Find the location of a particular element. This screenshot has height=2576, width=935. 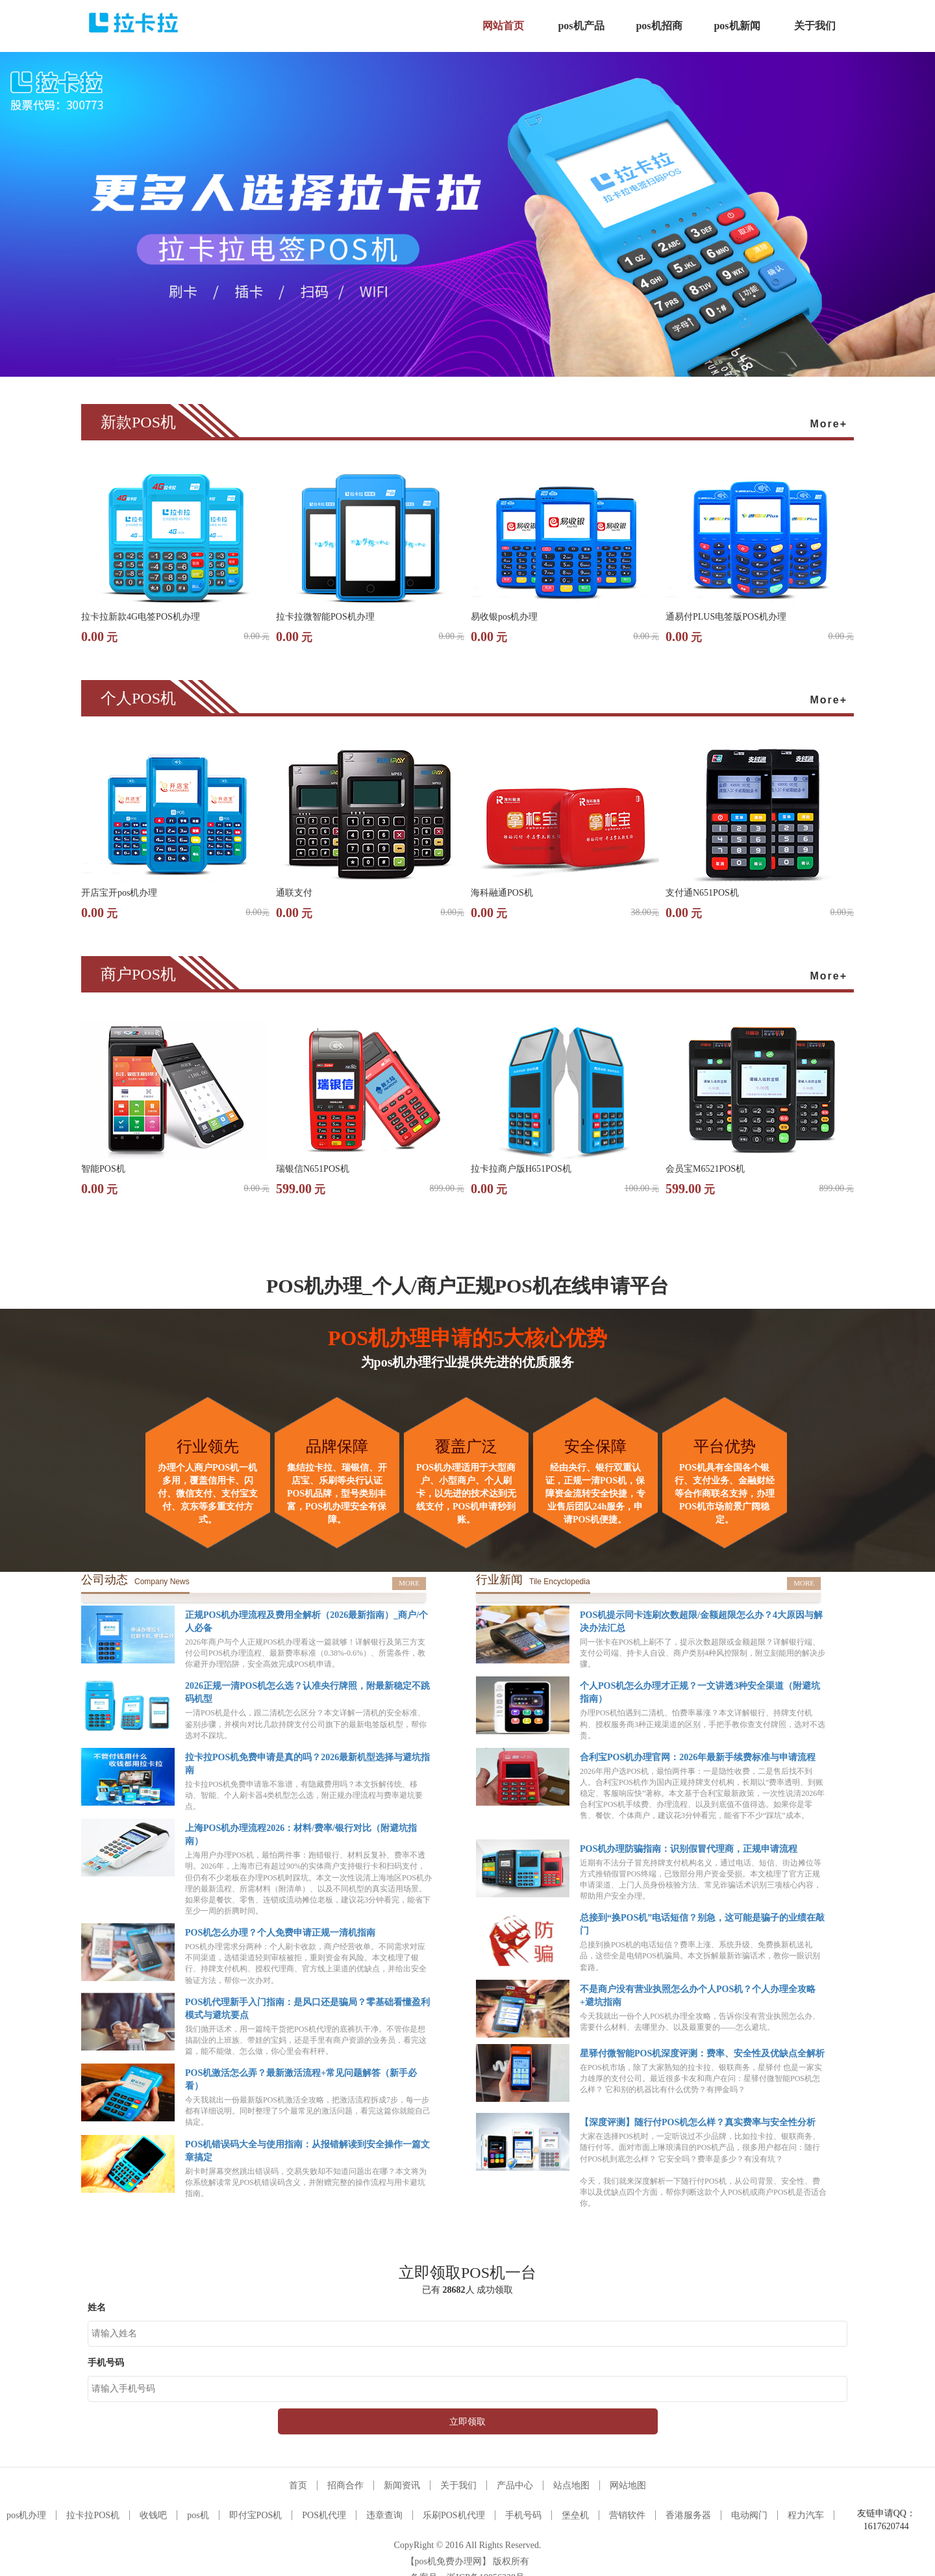

一清POS机是什么，跟二清机怎么区分？本文详解一清机的安全标准、鉴别步骤，并横向对比几款持牌支付公司旗下的最新电签版机型，帮你选对不踩坑。 is located at coordinates (306, 1723).